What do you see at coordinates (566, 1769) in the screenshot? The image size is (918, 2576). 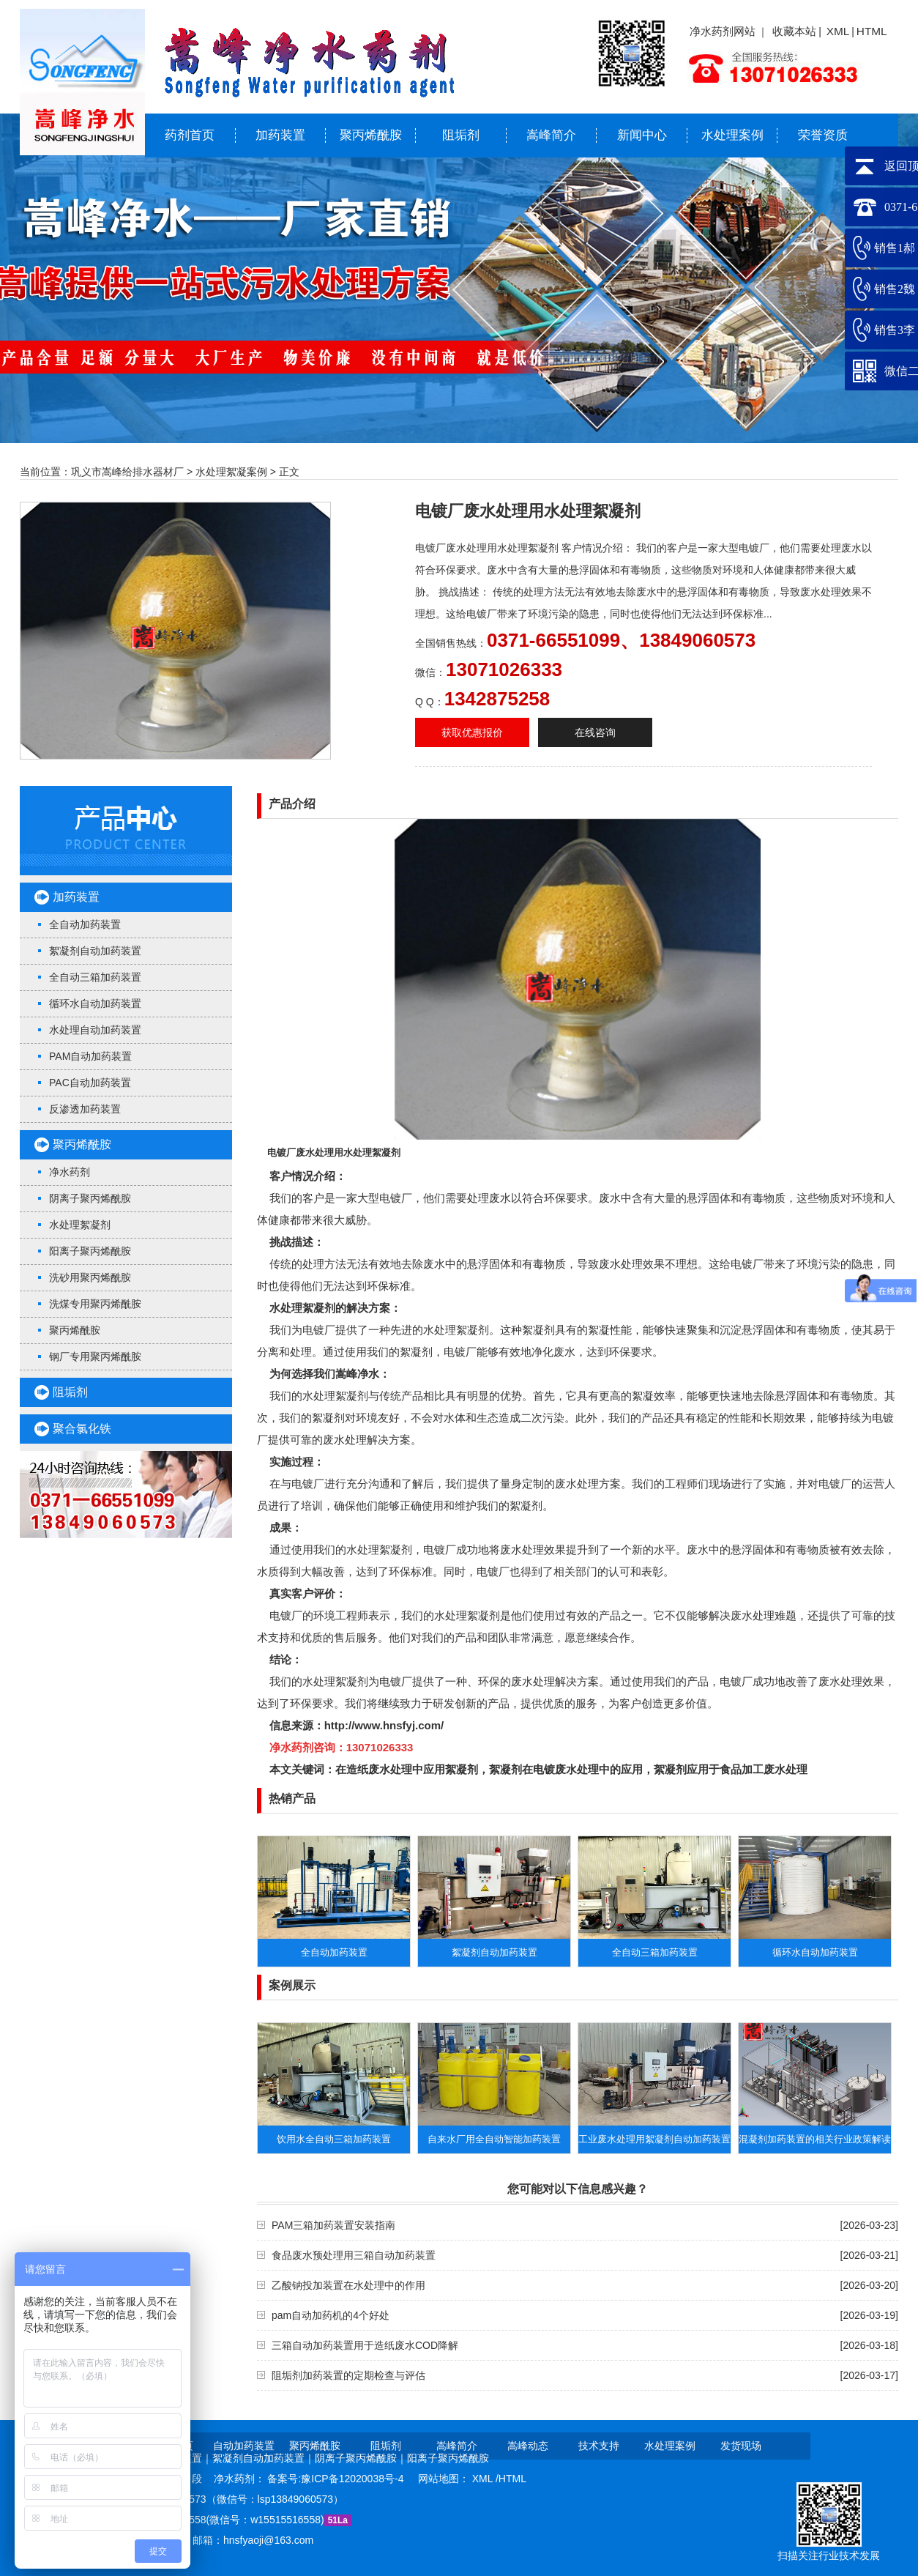 I see `絮凝剂在电镀废水处理中的应用` at bounding box center [566, 1769].